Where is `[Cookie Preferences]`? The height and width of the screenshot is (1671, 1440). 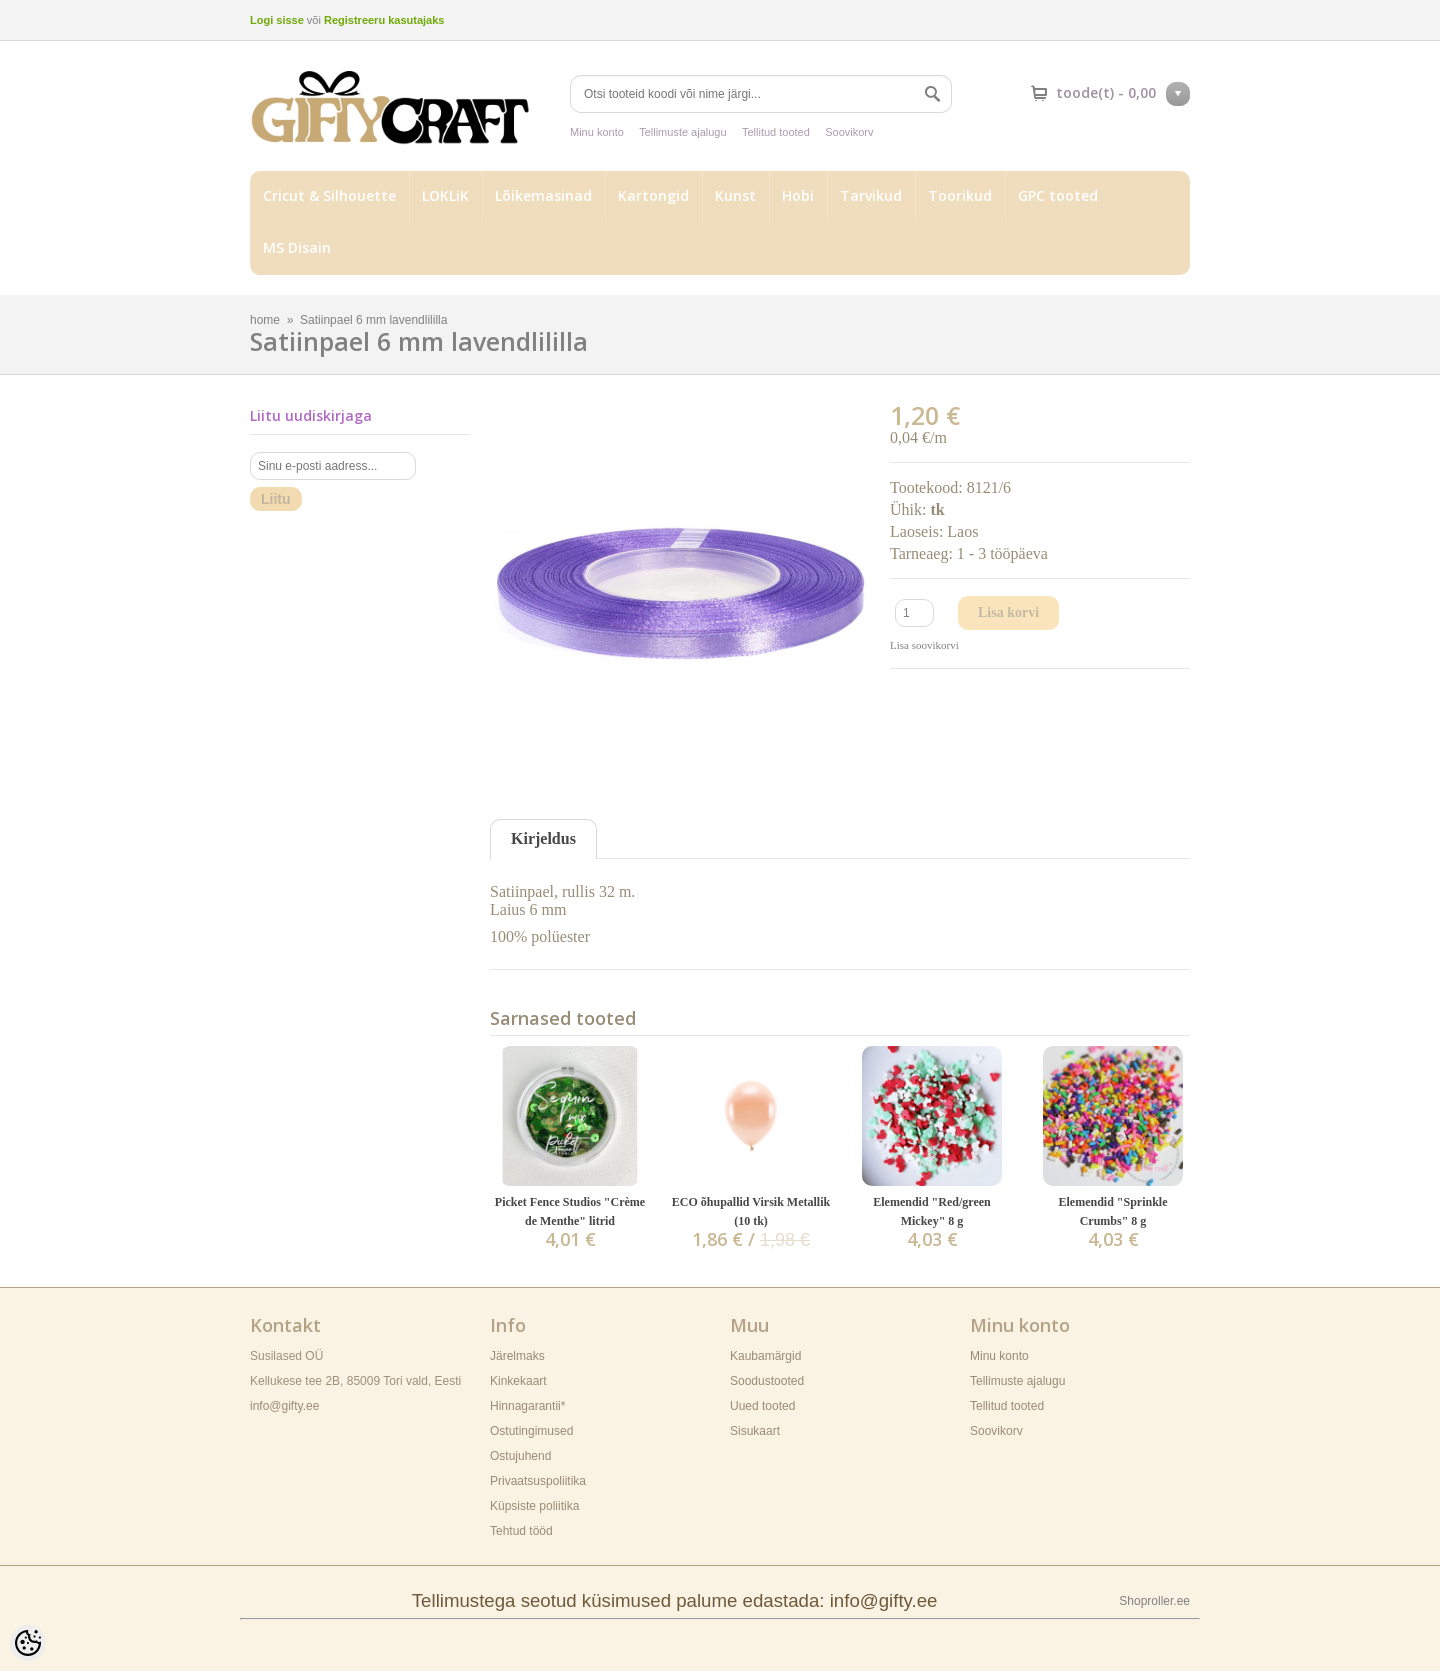 [Cookie Preferences] is located at coordinates (28, 1643).